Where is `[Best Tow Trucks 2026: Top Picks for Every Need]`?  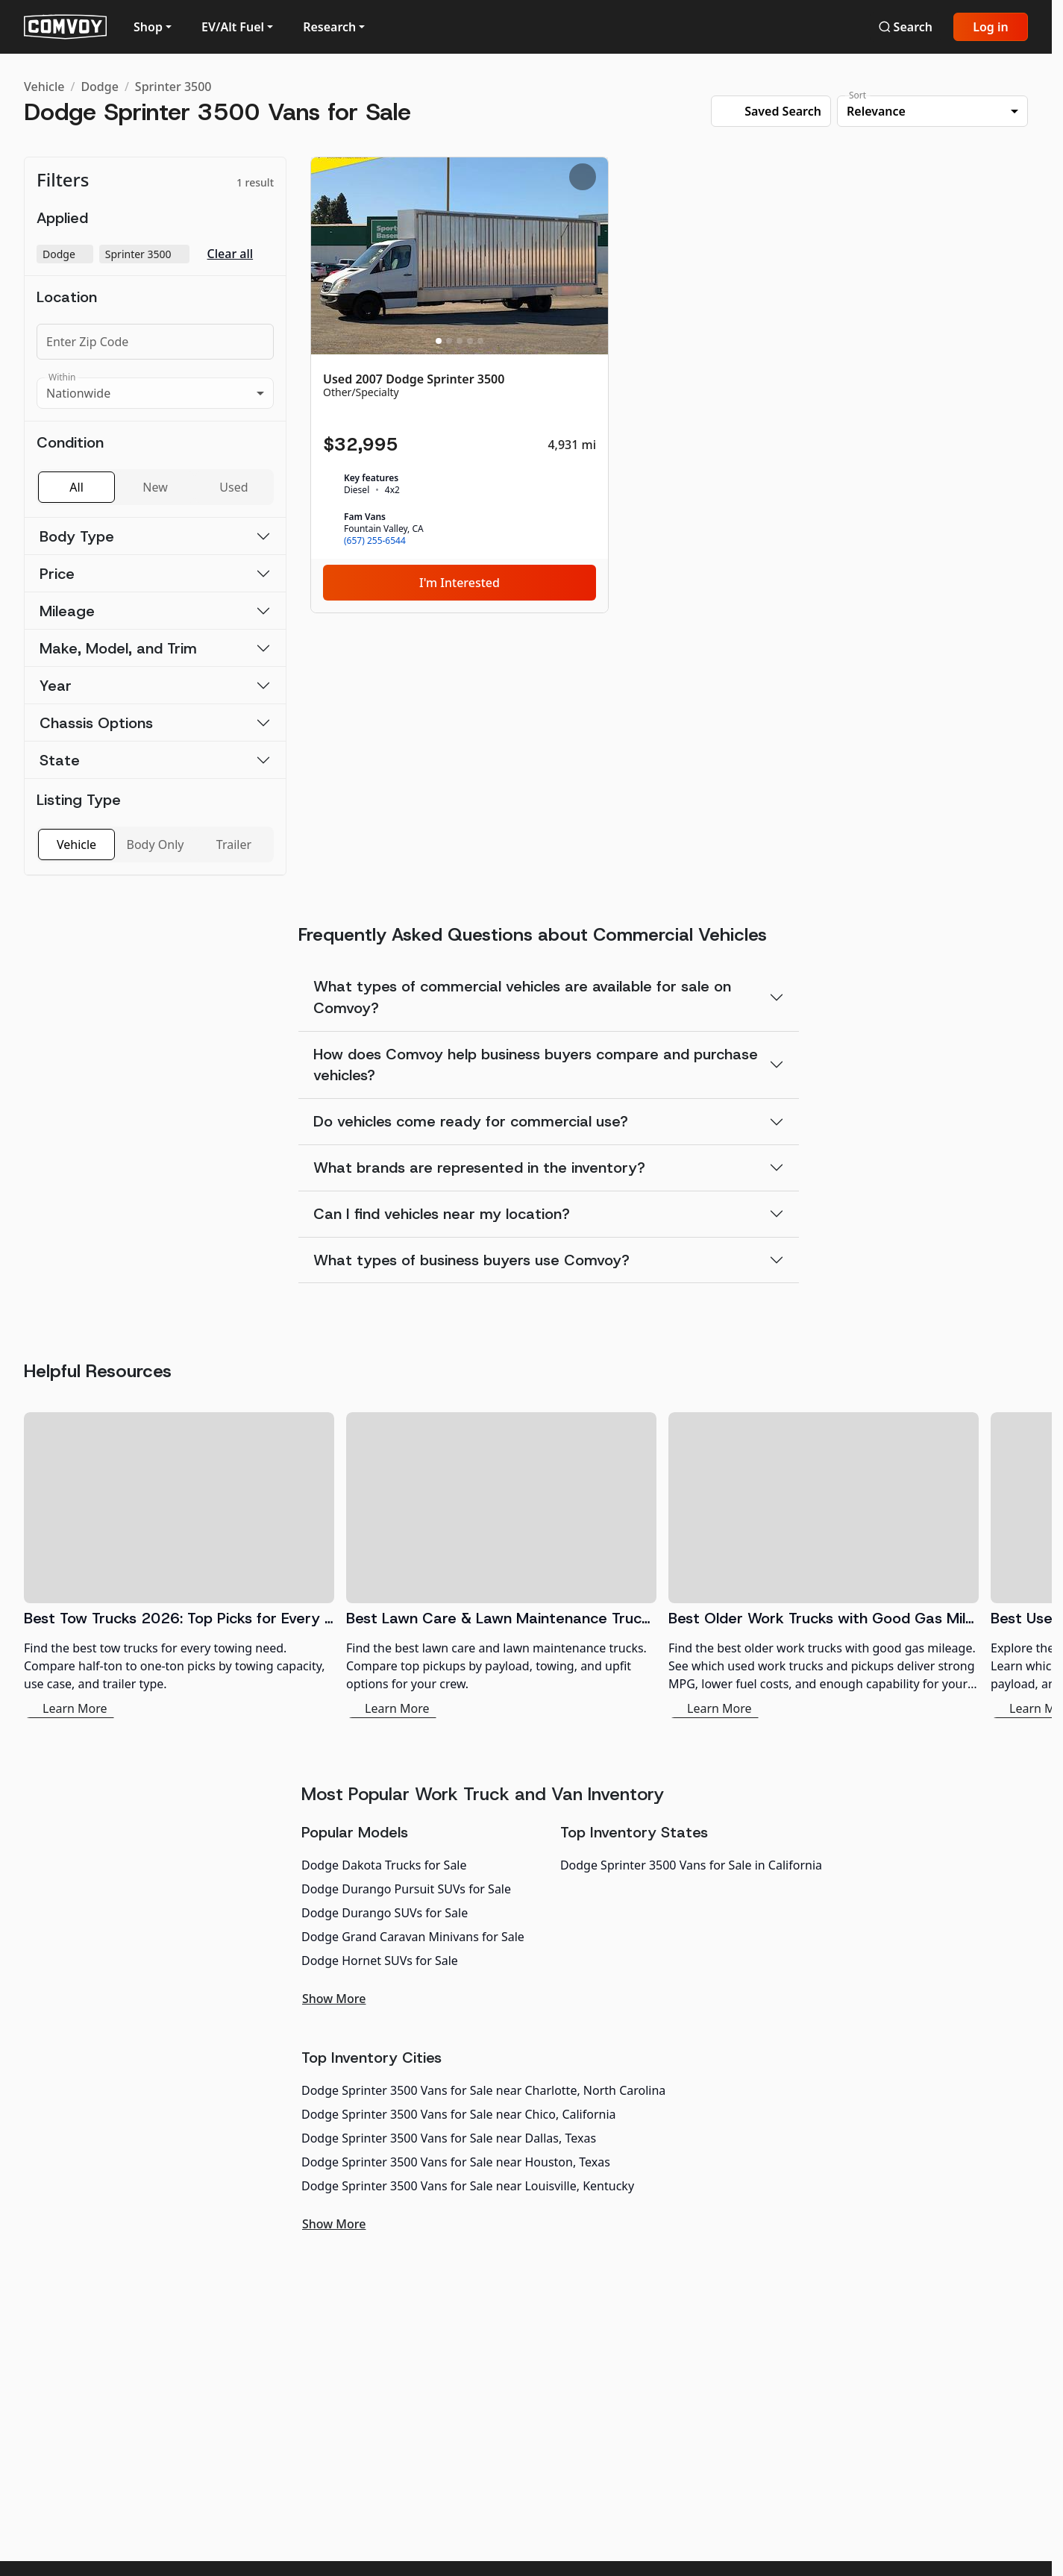
[Best Tow Trucks 2026: Top Picks for Every Need] is located at coordinates (179, 1565).